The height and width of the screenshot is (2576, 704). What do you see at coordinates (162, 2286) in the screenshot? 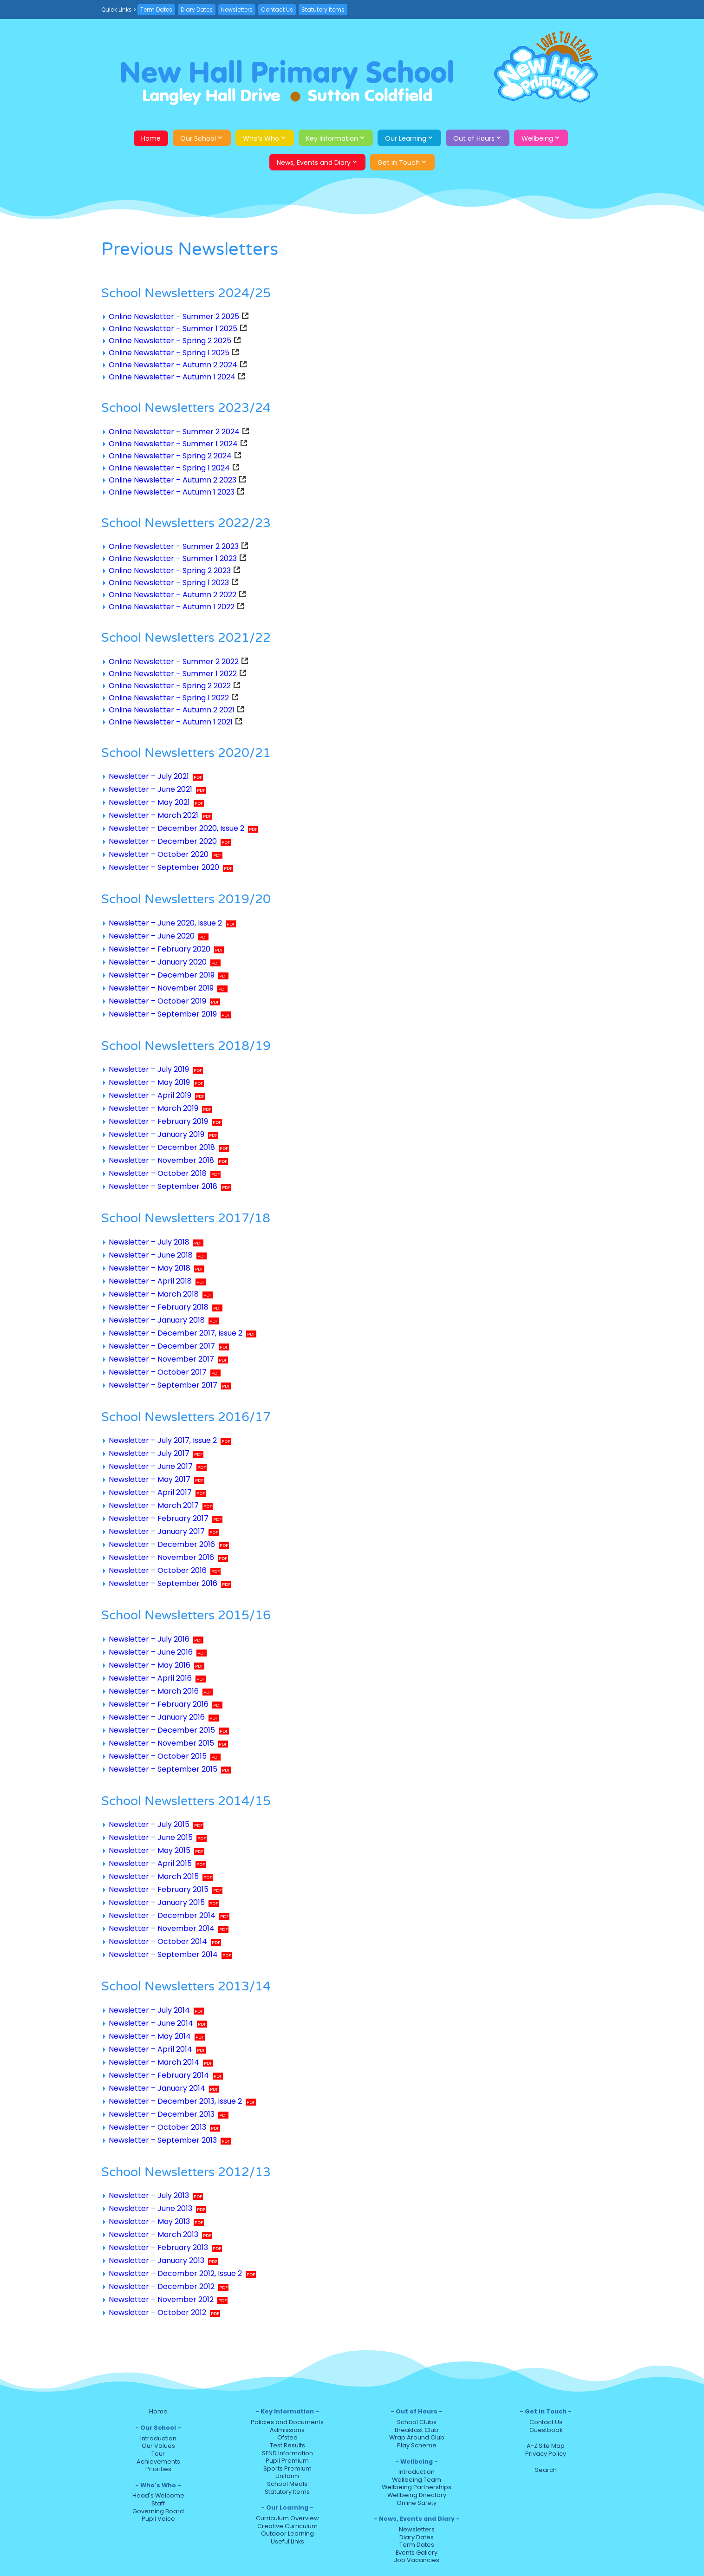
I see `Newsletter – December 2012` at bounding box center [162, 2286].